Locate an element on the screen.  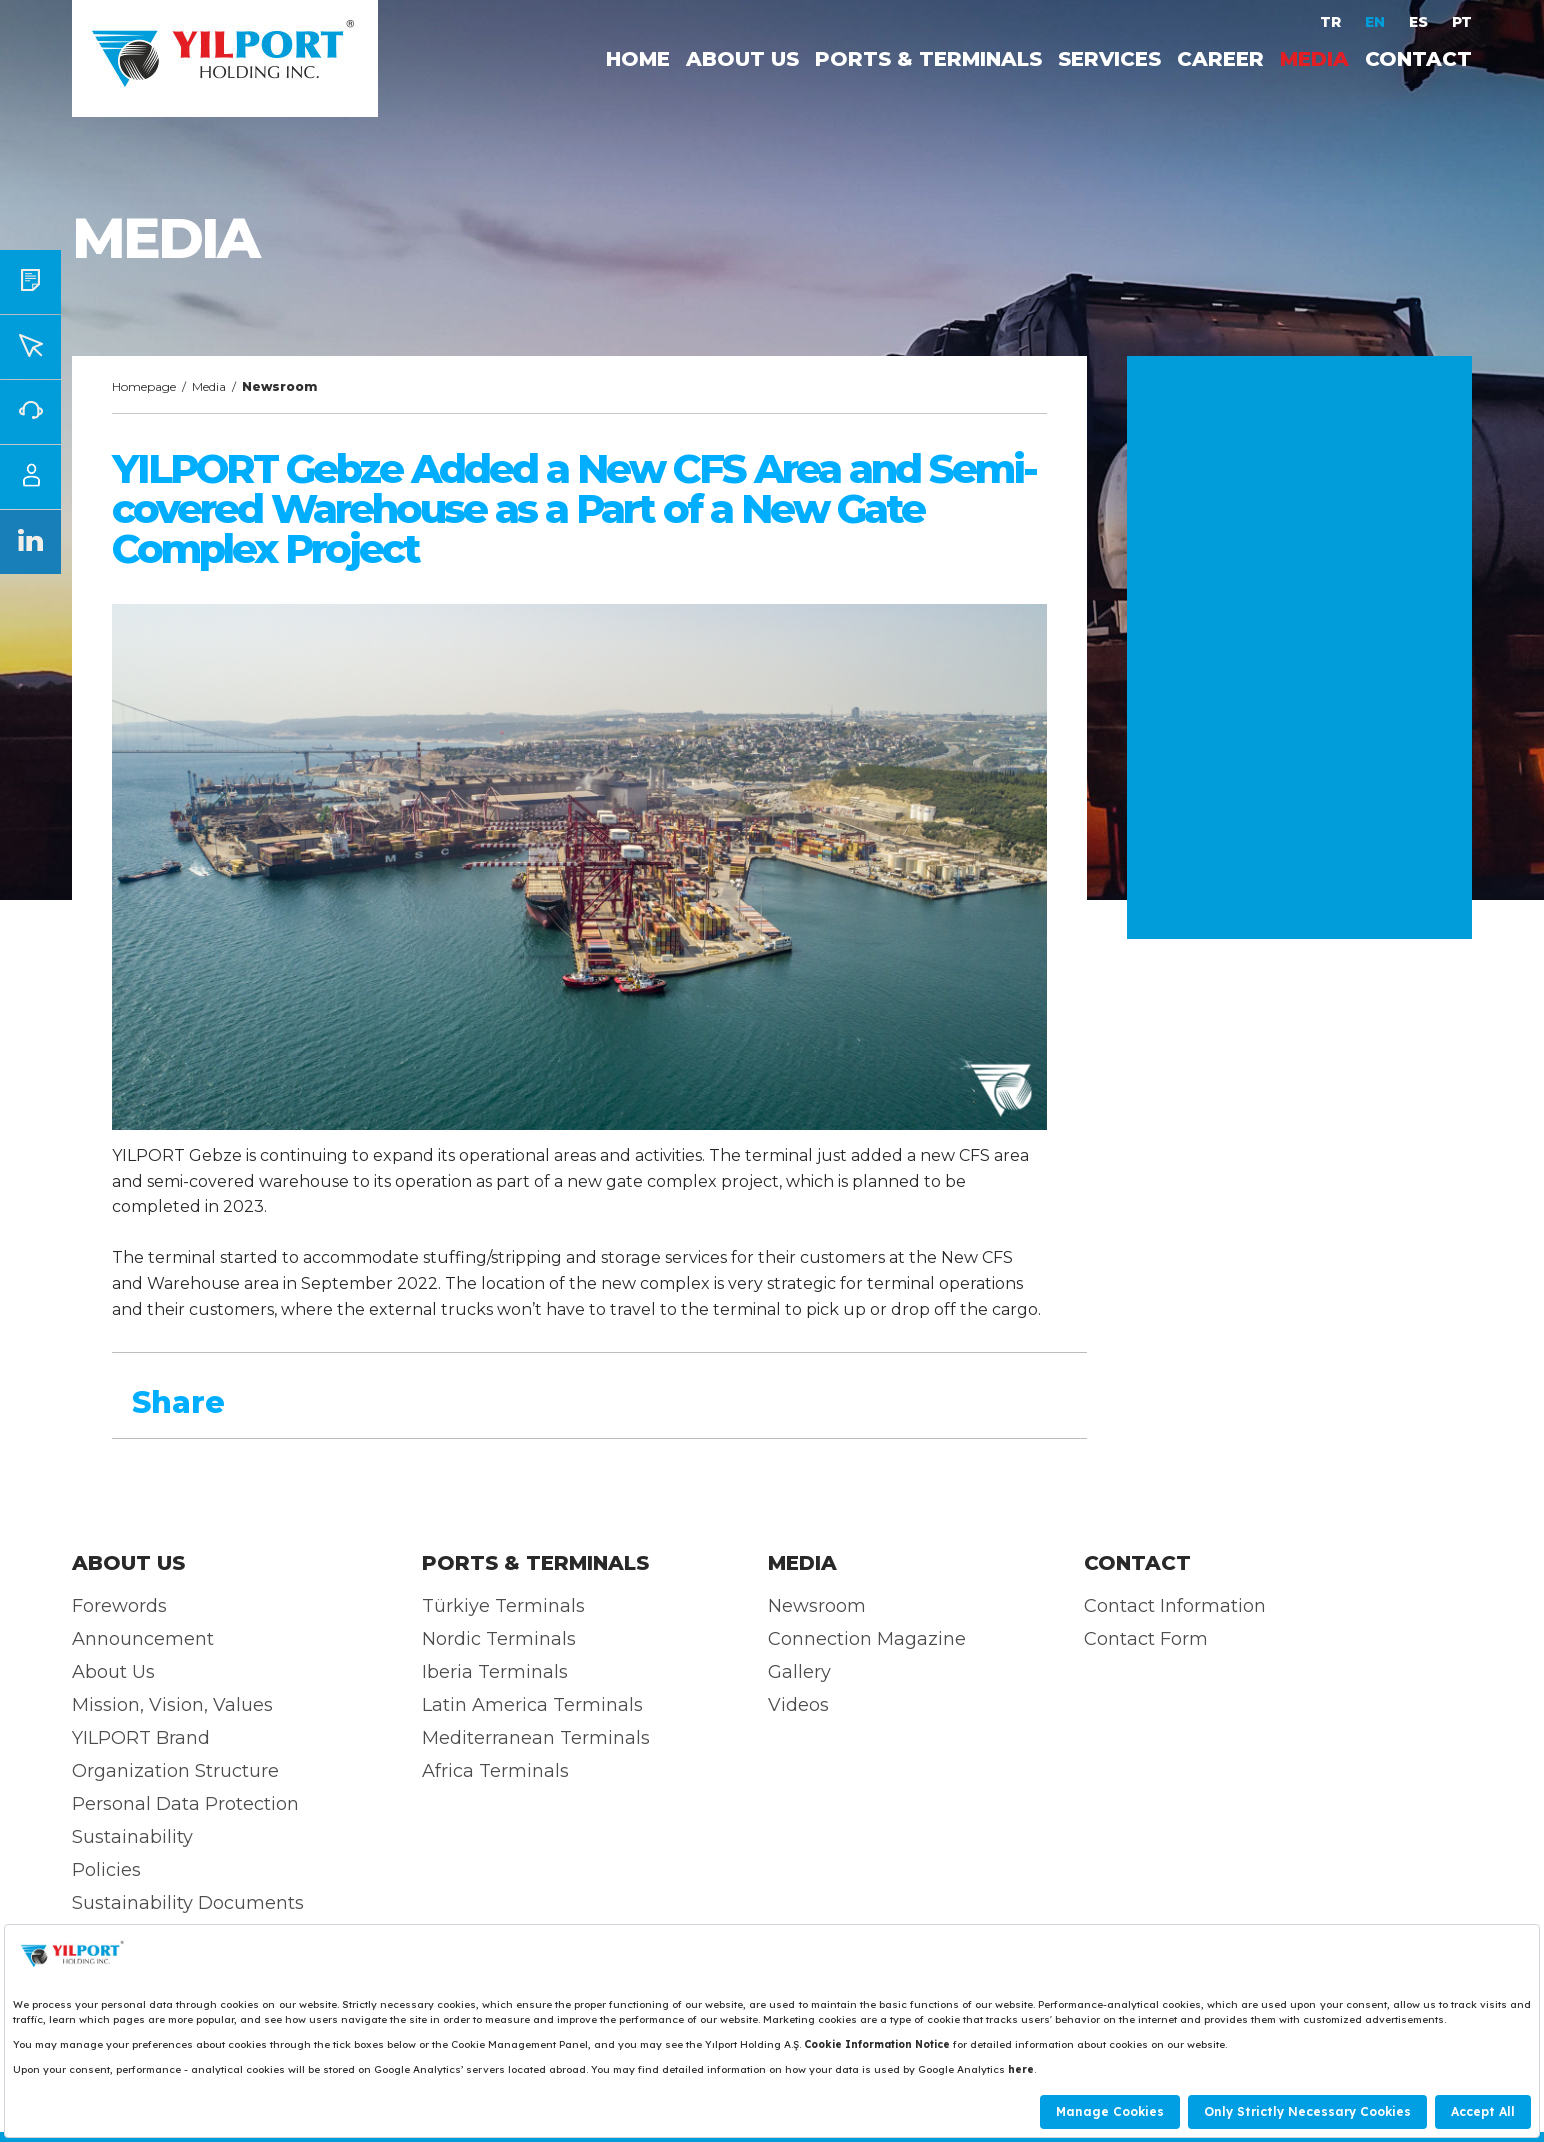
Organization Structure is located at coordinates (175, 1771).